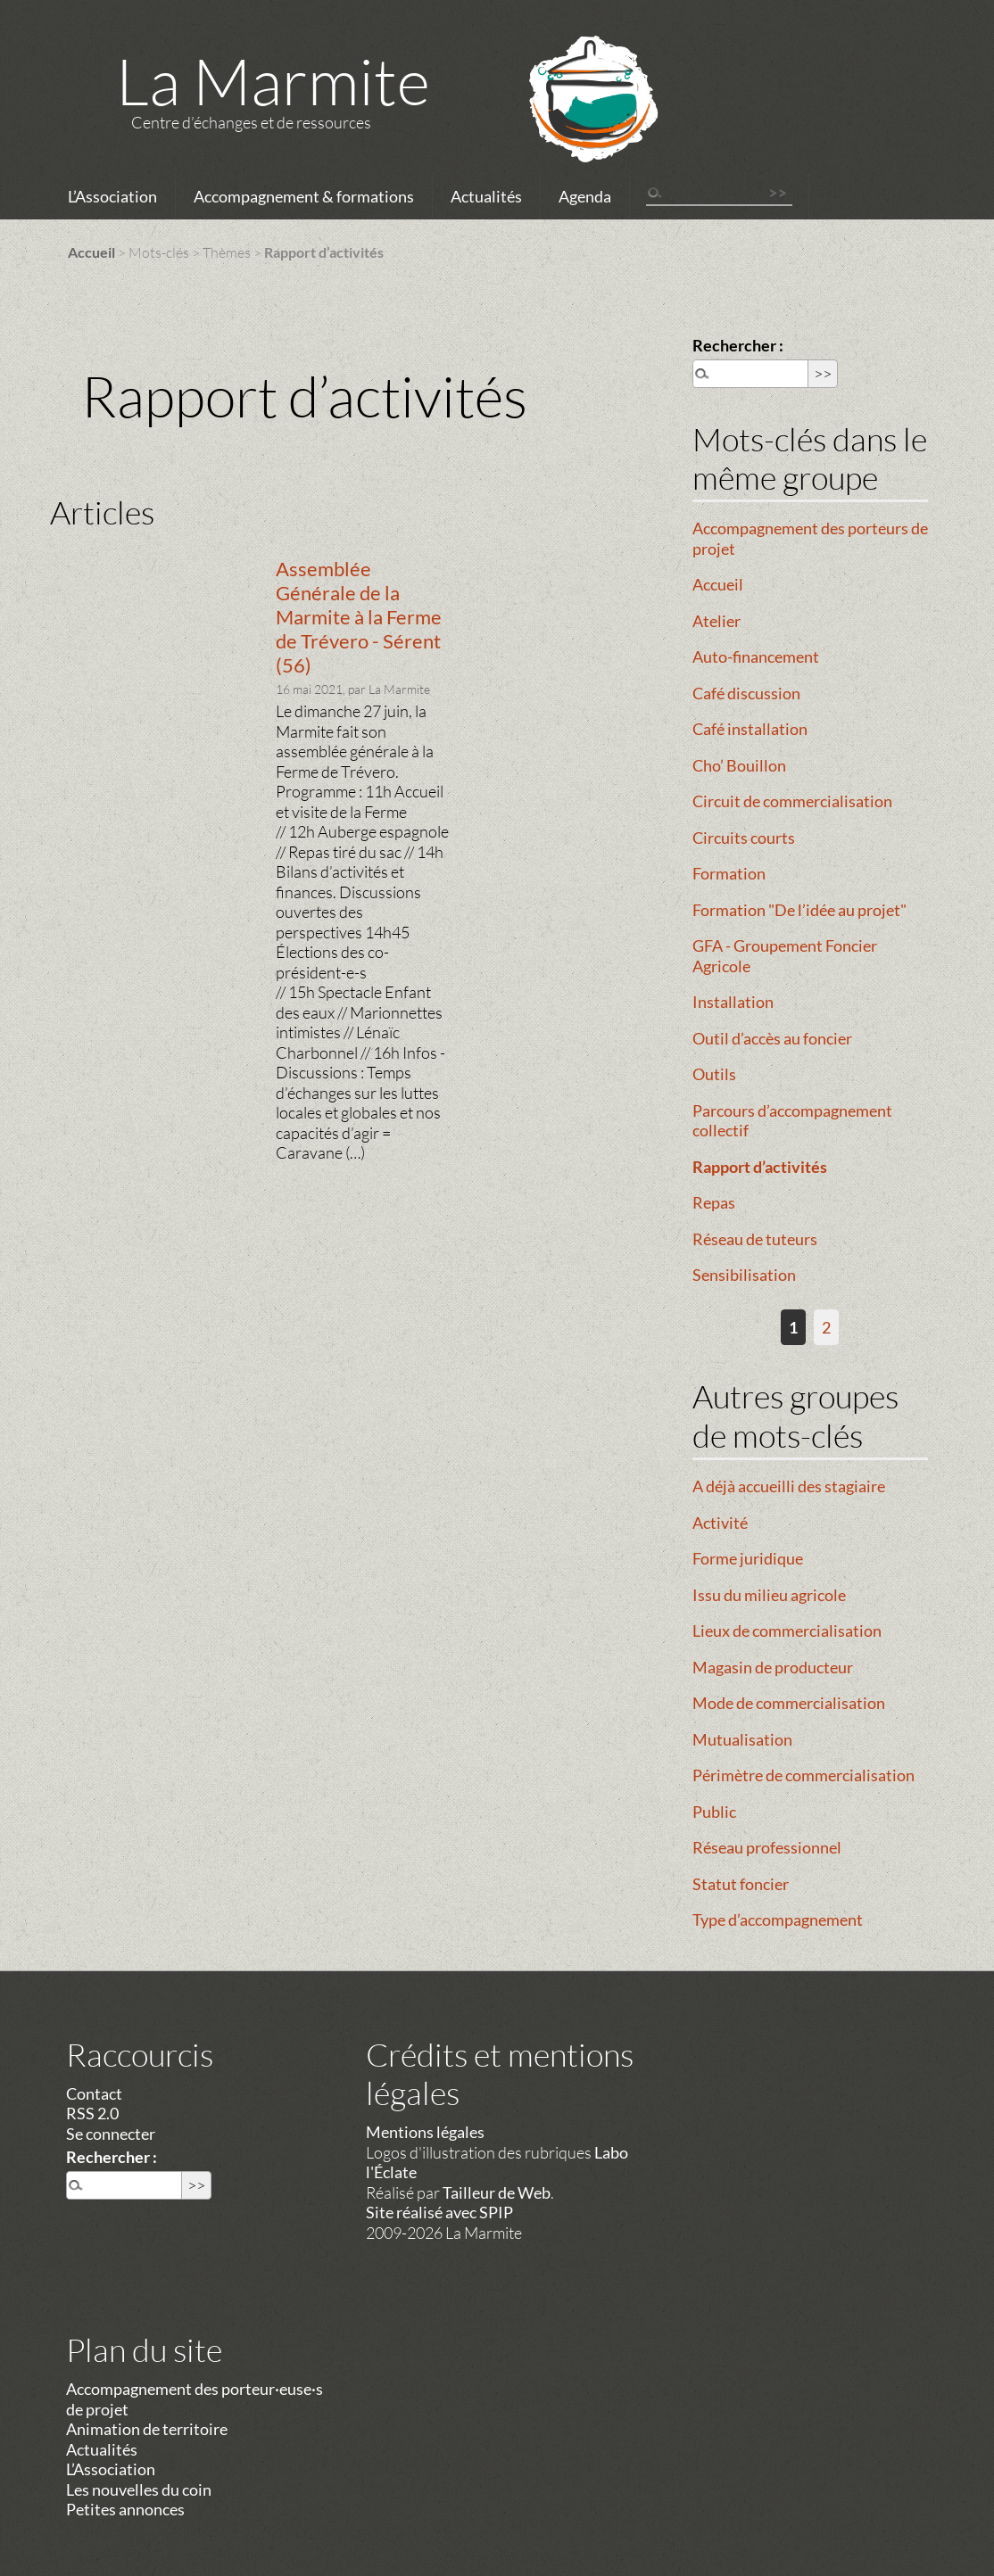 The image size is (994, 2576). I want to click on Lieux de commercialisation, so click(787, 1630).